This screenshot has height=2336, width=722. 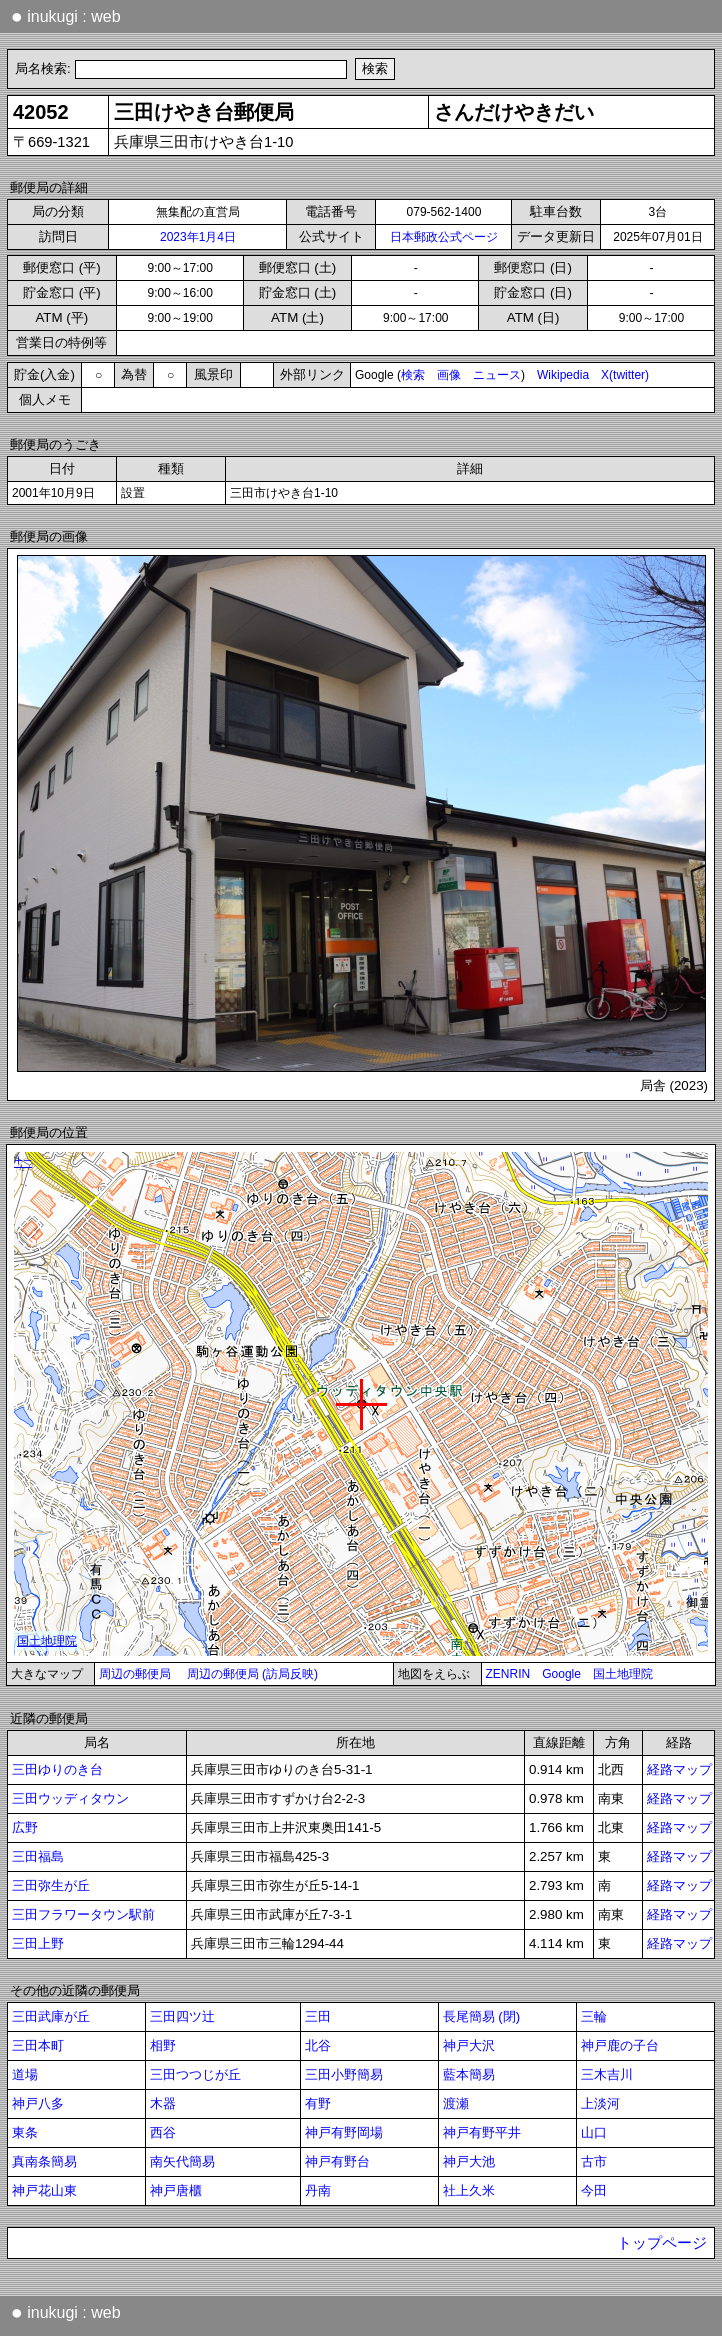 What do you see at coordinates (198, 237) in the screenshot?
I see `2023年1月4日` at bounding box center [198, 237].